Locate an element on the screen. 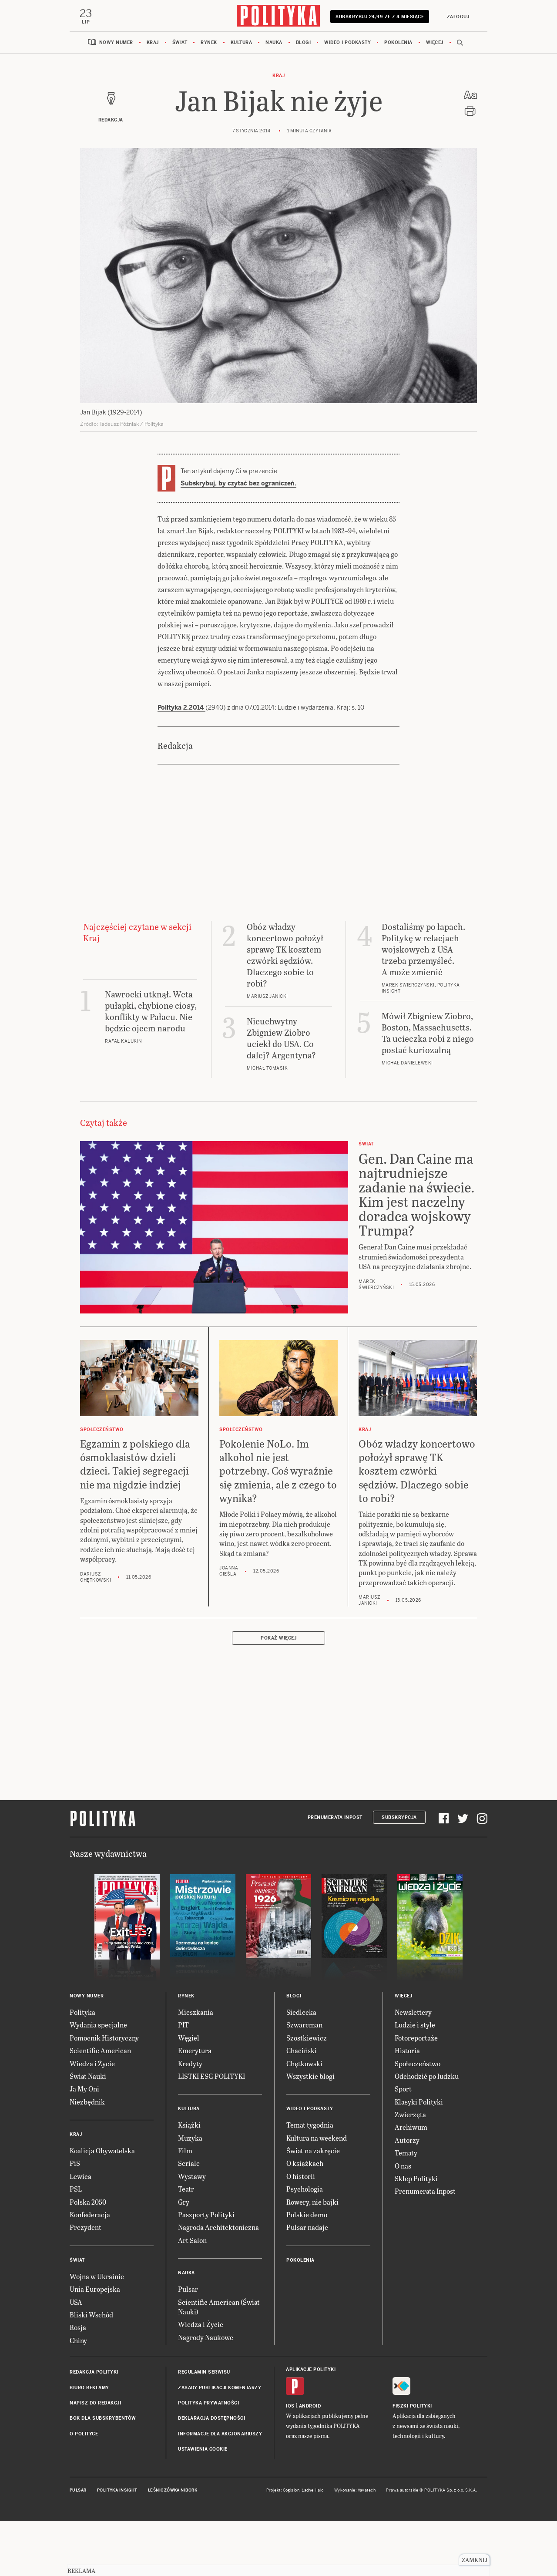 The width and height of the screenshot is (557, 2576). Sport is located at coordinates (403, 2091).